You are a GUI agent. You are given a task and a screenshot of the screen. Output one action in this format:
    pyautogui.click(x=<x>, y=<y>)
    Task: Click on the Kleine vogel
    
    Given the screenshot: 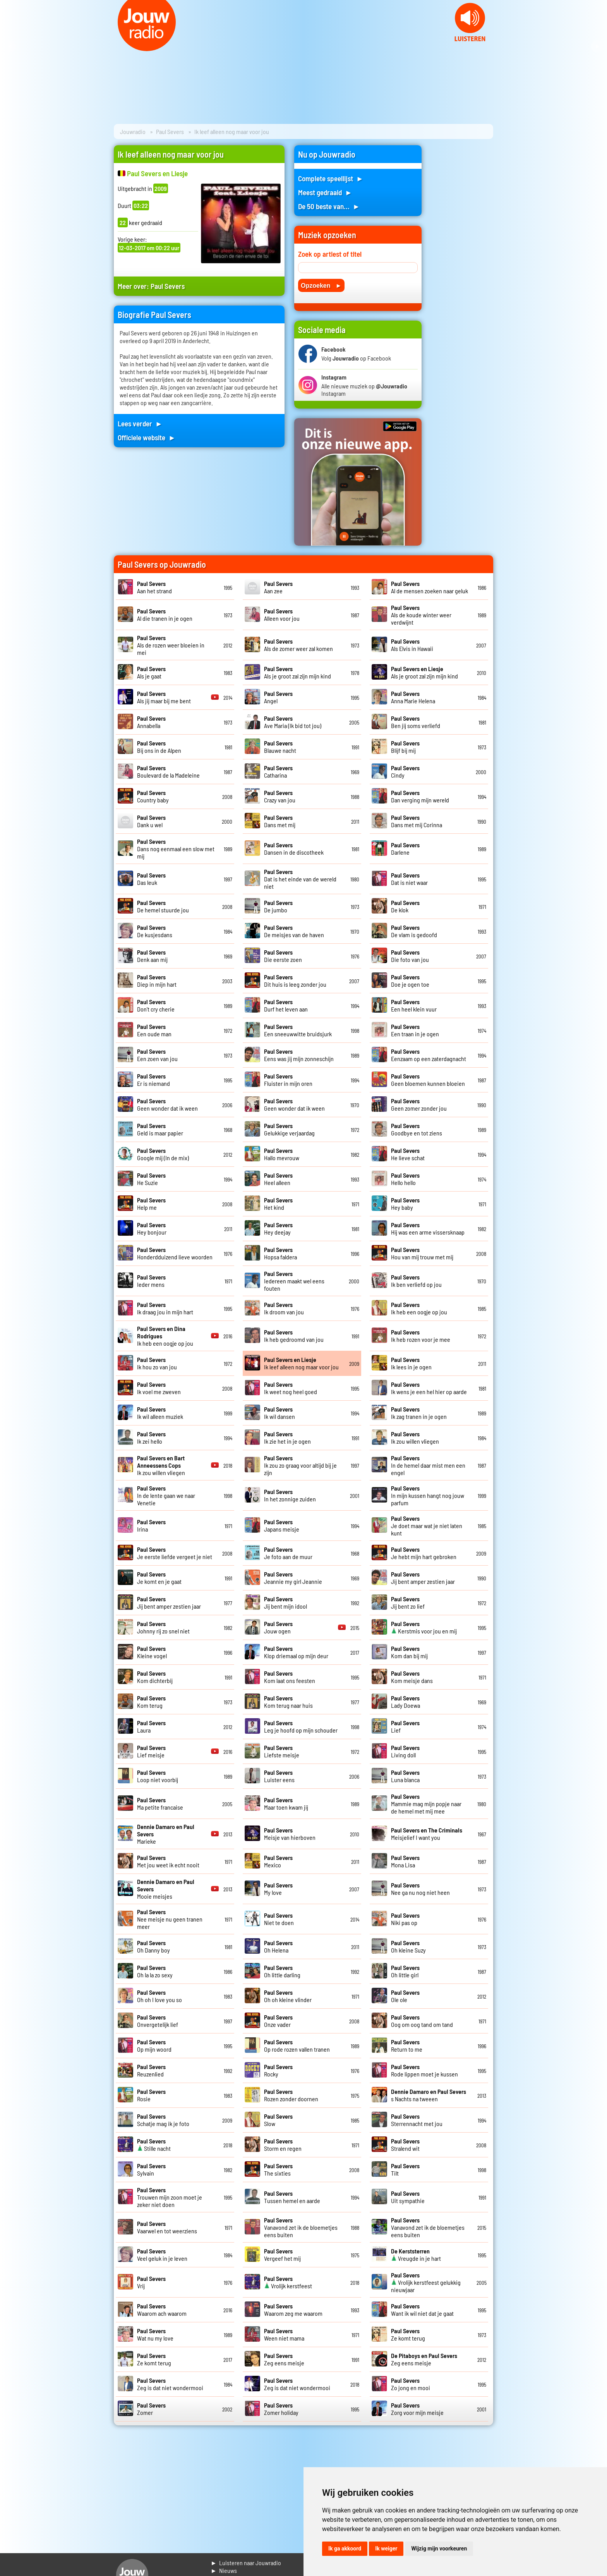 What is the action you would take?
    pyautogui.click(x=152, y=1652)
    